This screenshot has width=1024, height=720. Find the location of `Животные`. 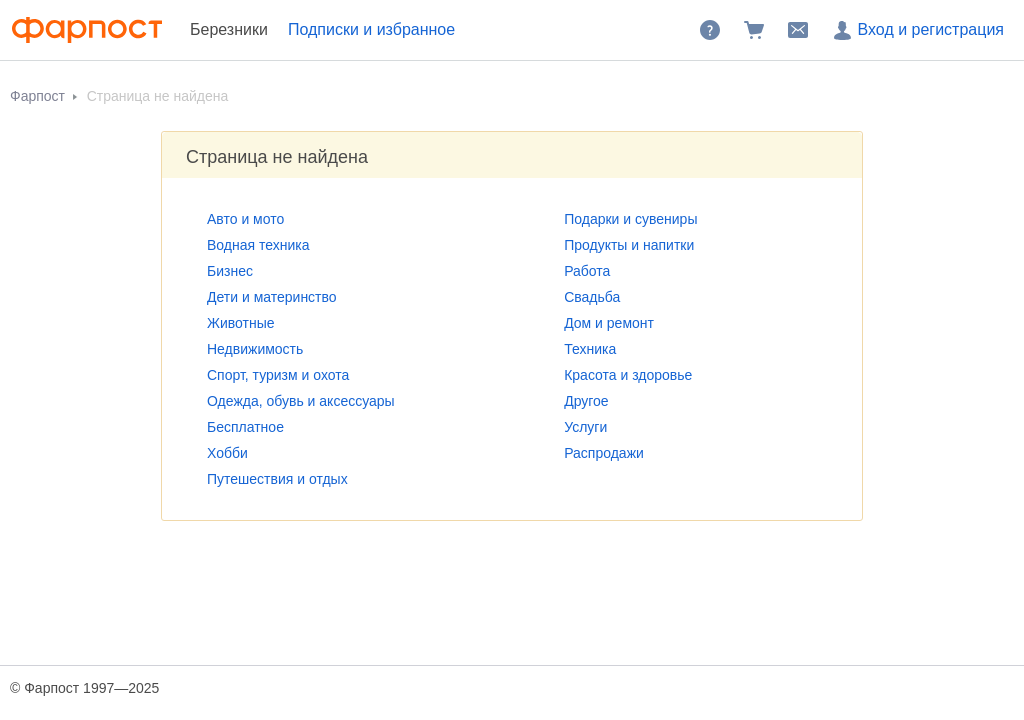

Животные is located at coordinates (241, 323).